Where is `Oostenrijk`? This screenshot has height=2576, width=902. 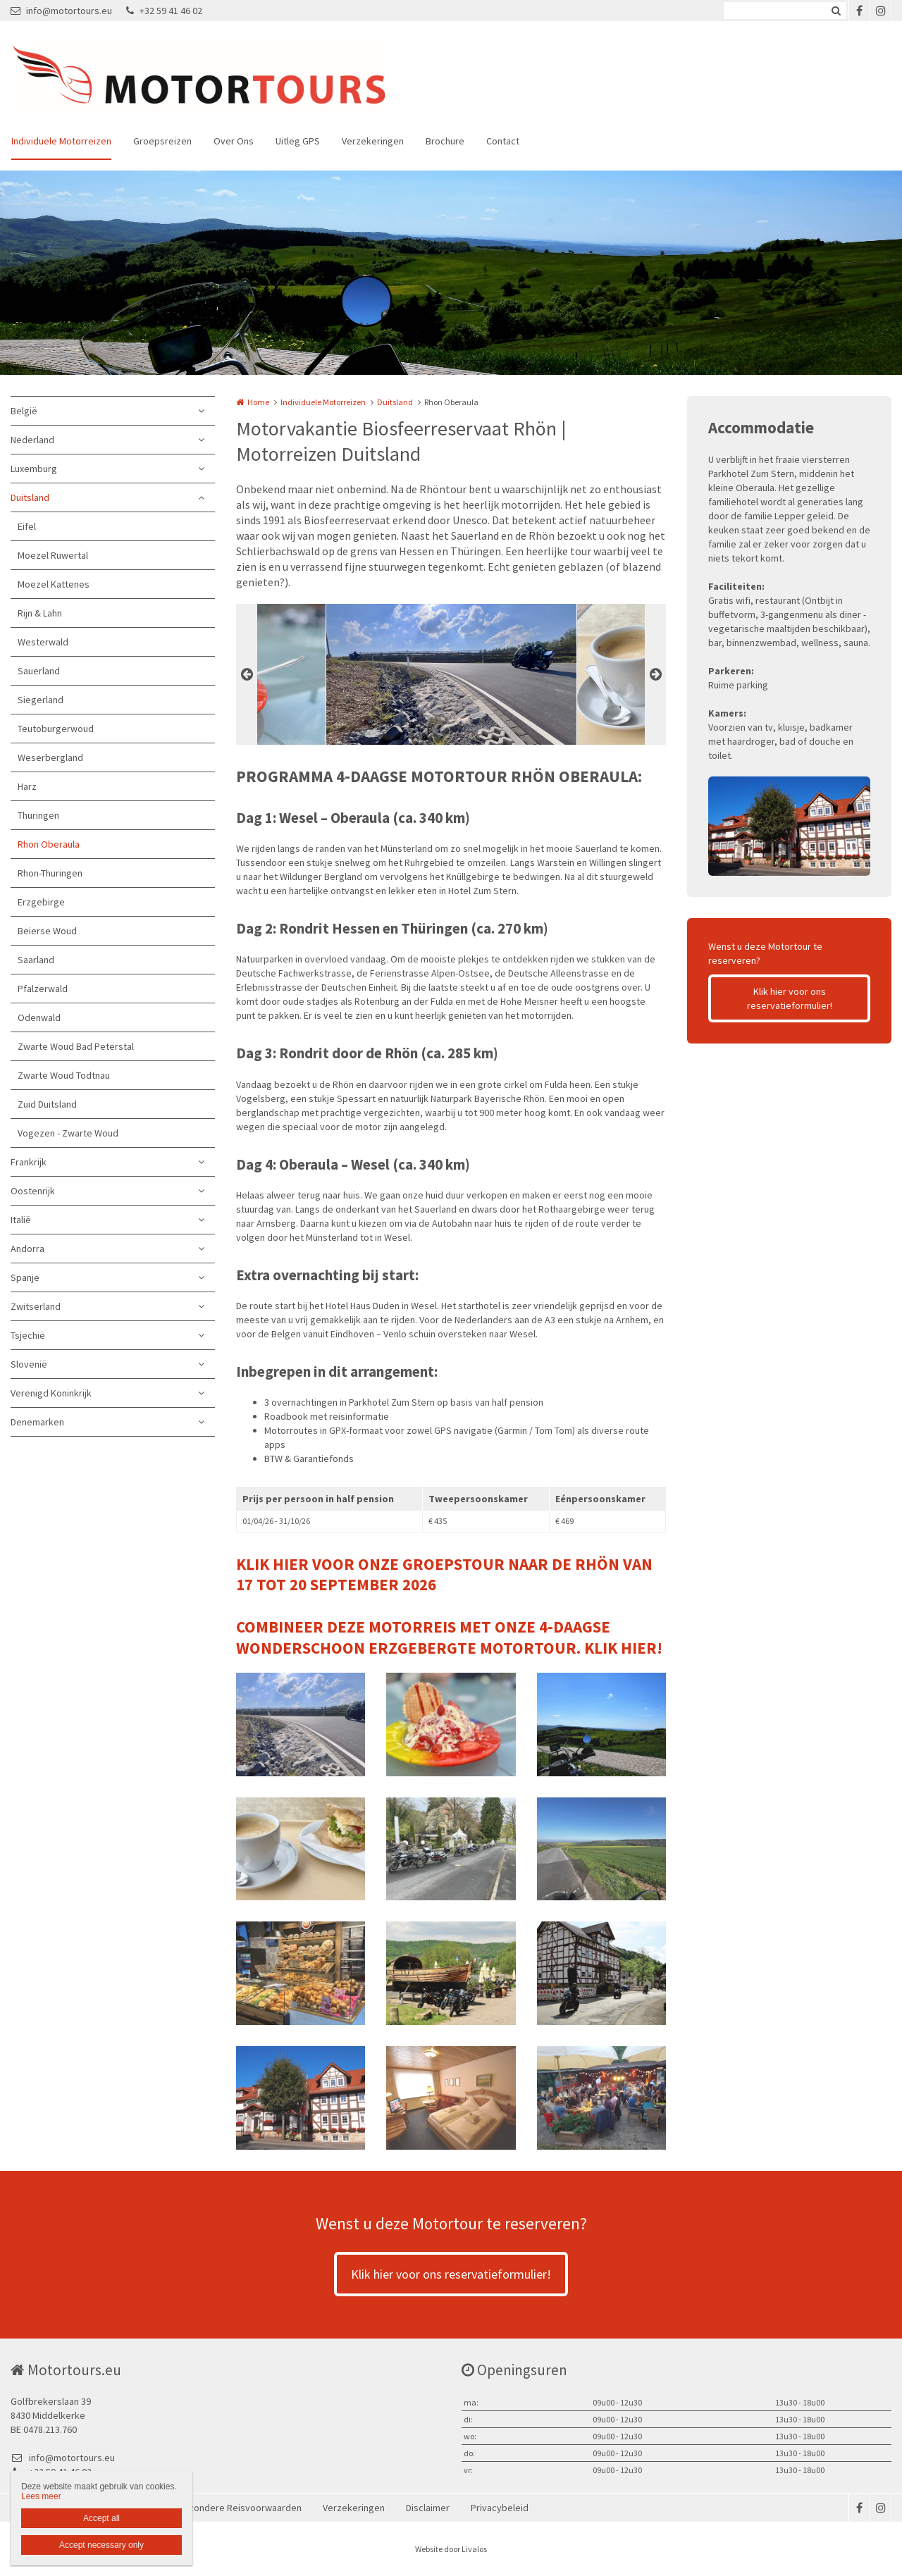 Oostenrijk is located at coordinates (33, 1190).